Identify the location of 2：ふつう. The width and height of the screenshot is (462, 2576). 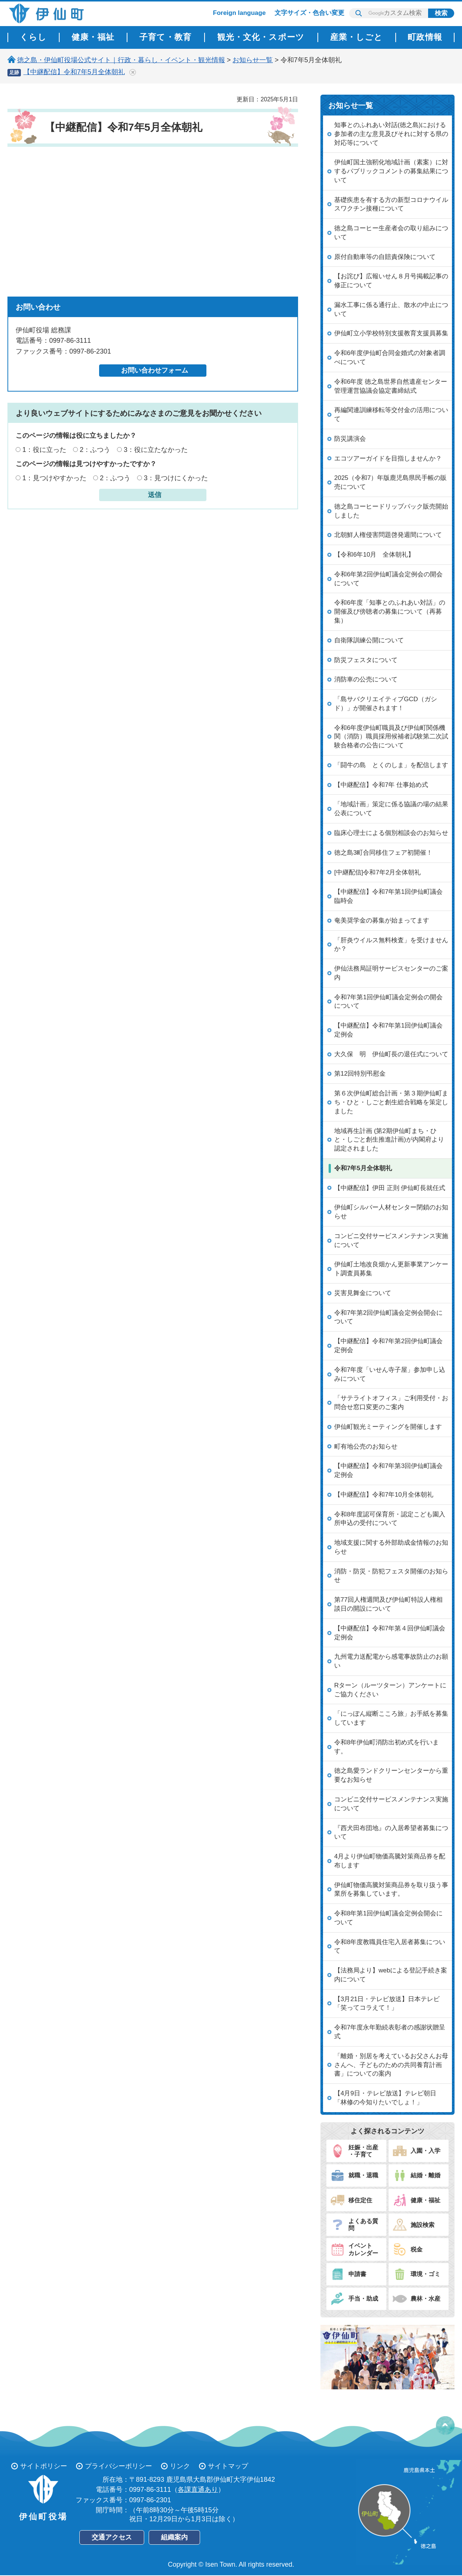
(95, 449).